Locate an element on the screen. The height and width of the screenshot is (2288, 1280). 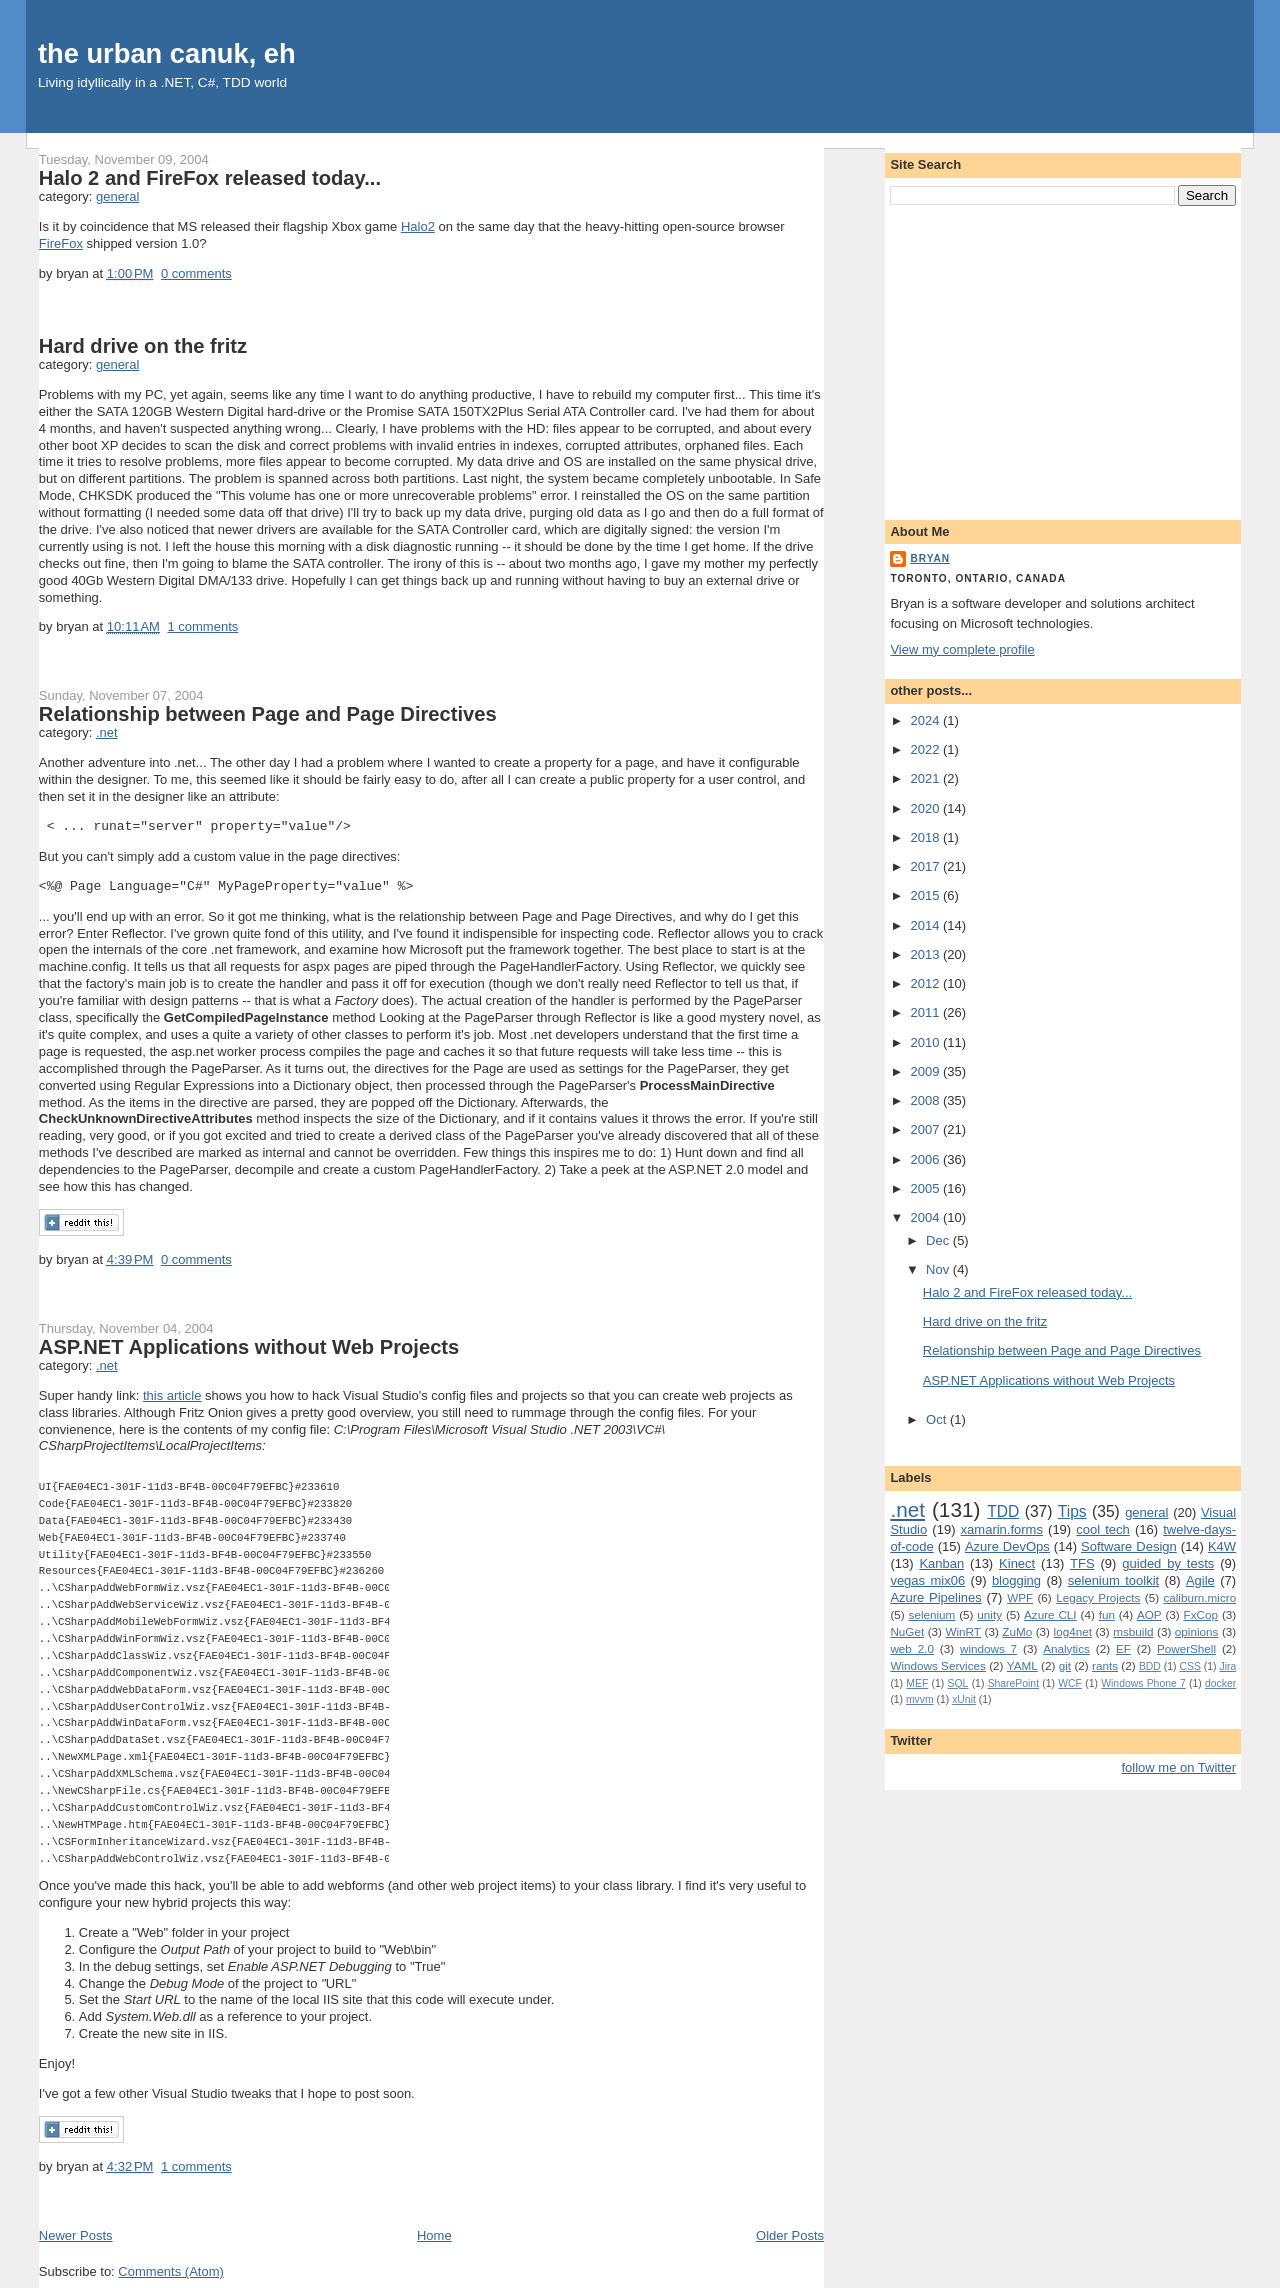
2007 is located at coordinates (926, 1129).